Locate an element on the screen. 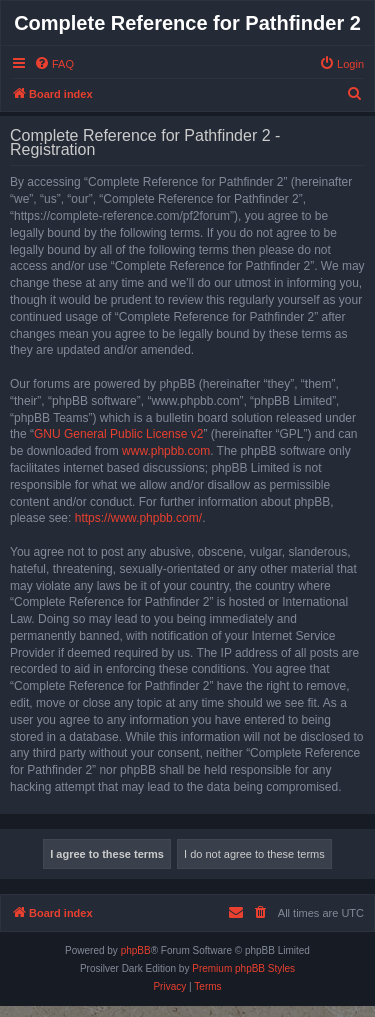 Image resolution: width=375 pixels, height=1017 pixels. GNU General Public License v2 is located at coordinates (118, 434).